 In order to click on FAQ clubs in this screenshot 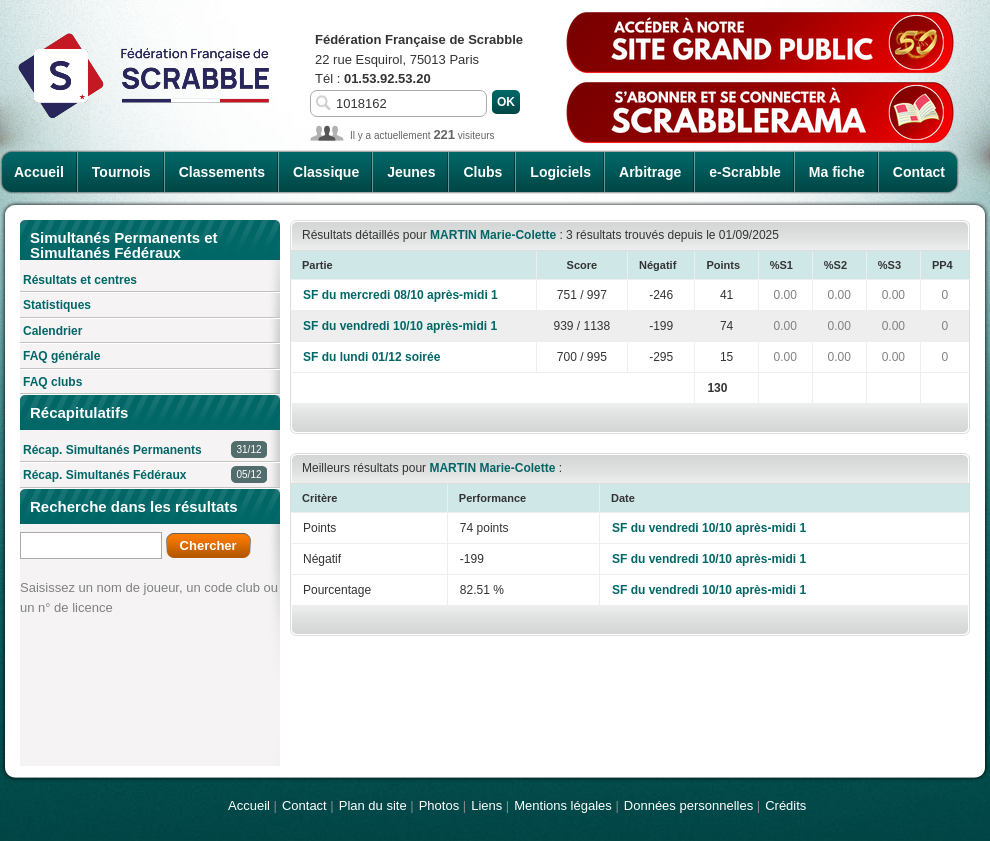, I will do `click(52, 382)`.